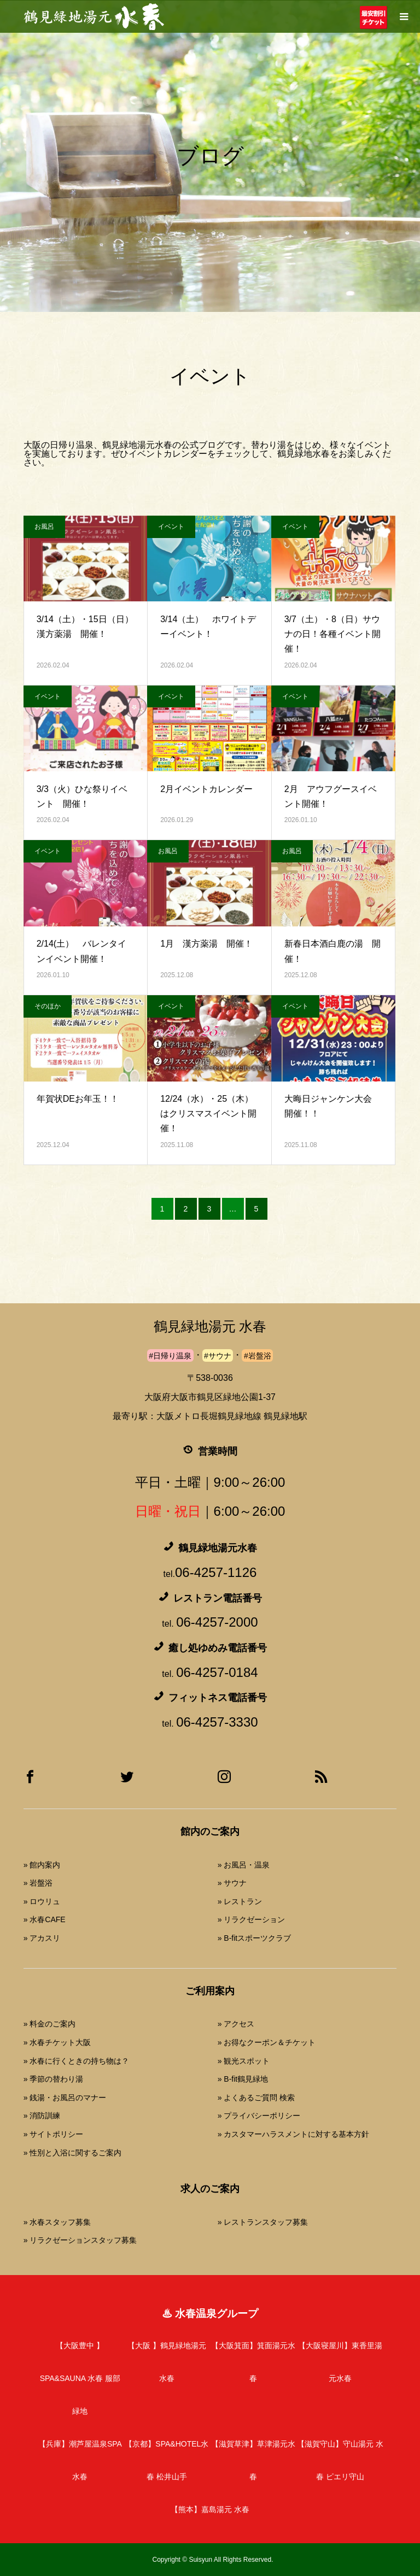 This screenshot has width=420, height=2576. I want to click on » よくあるご質問 検索, so click(256, 2097).